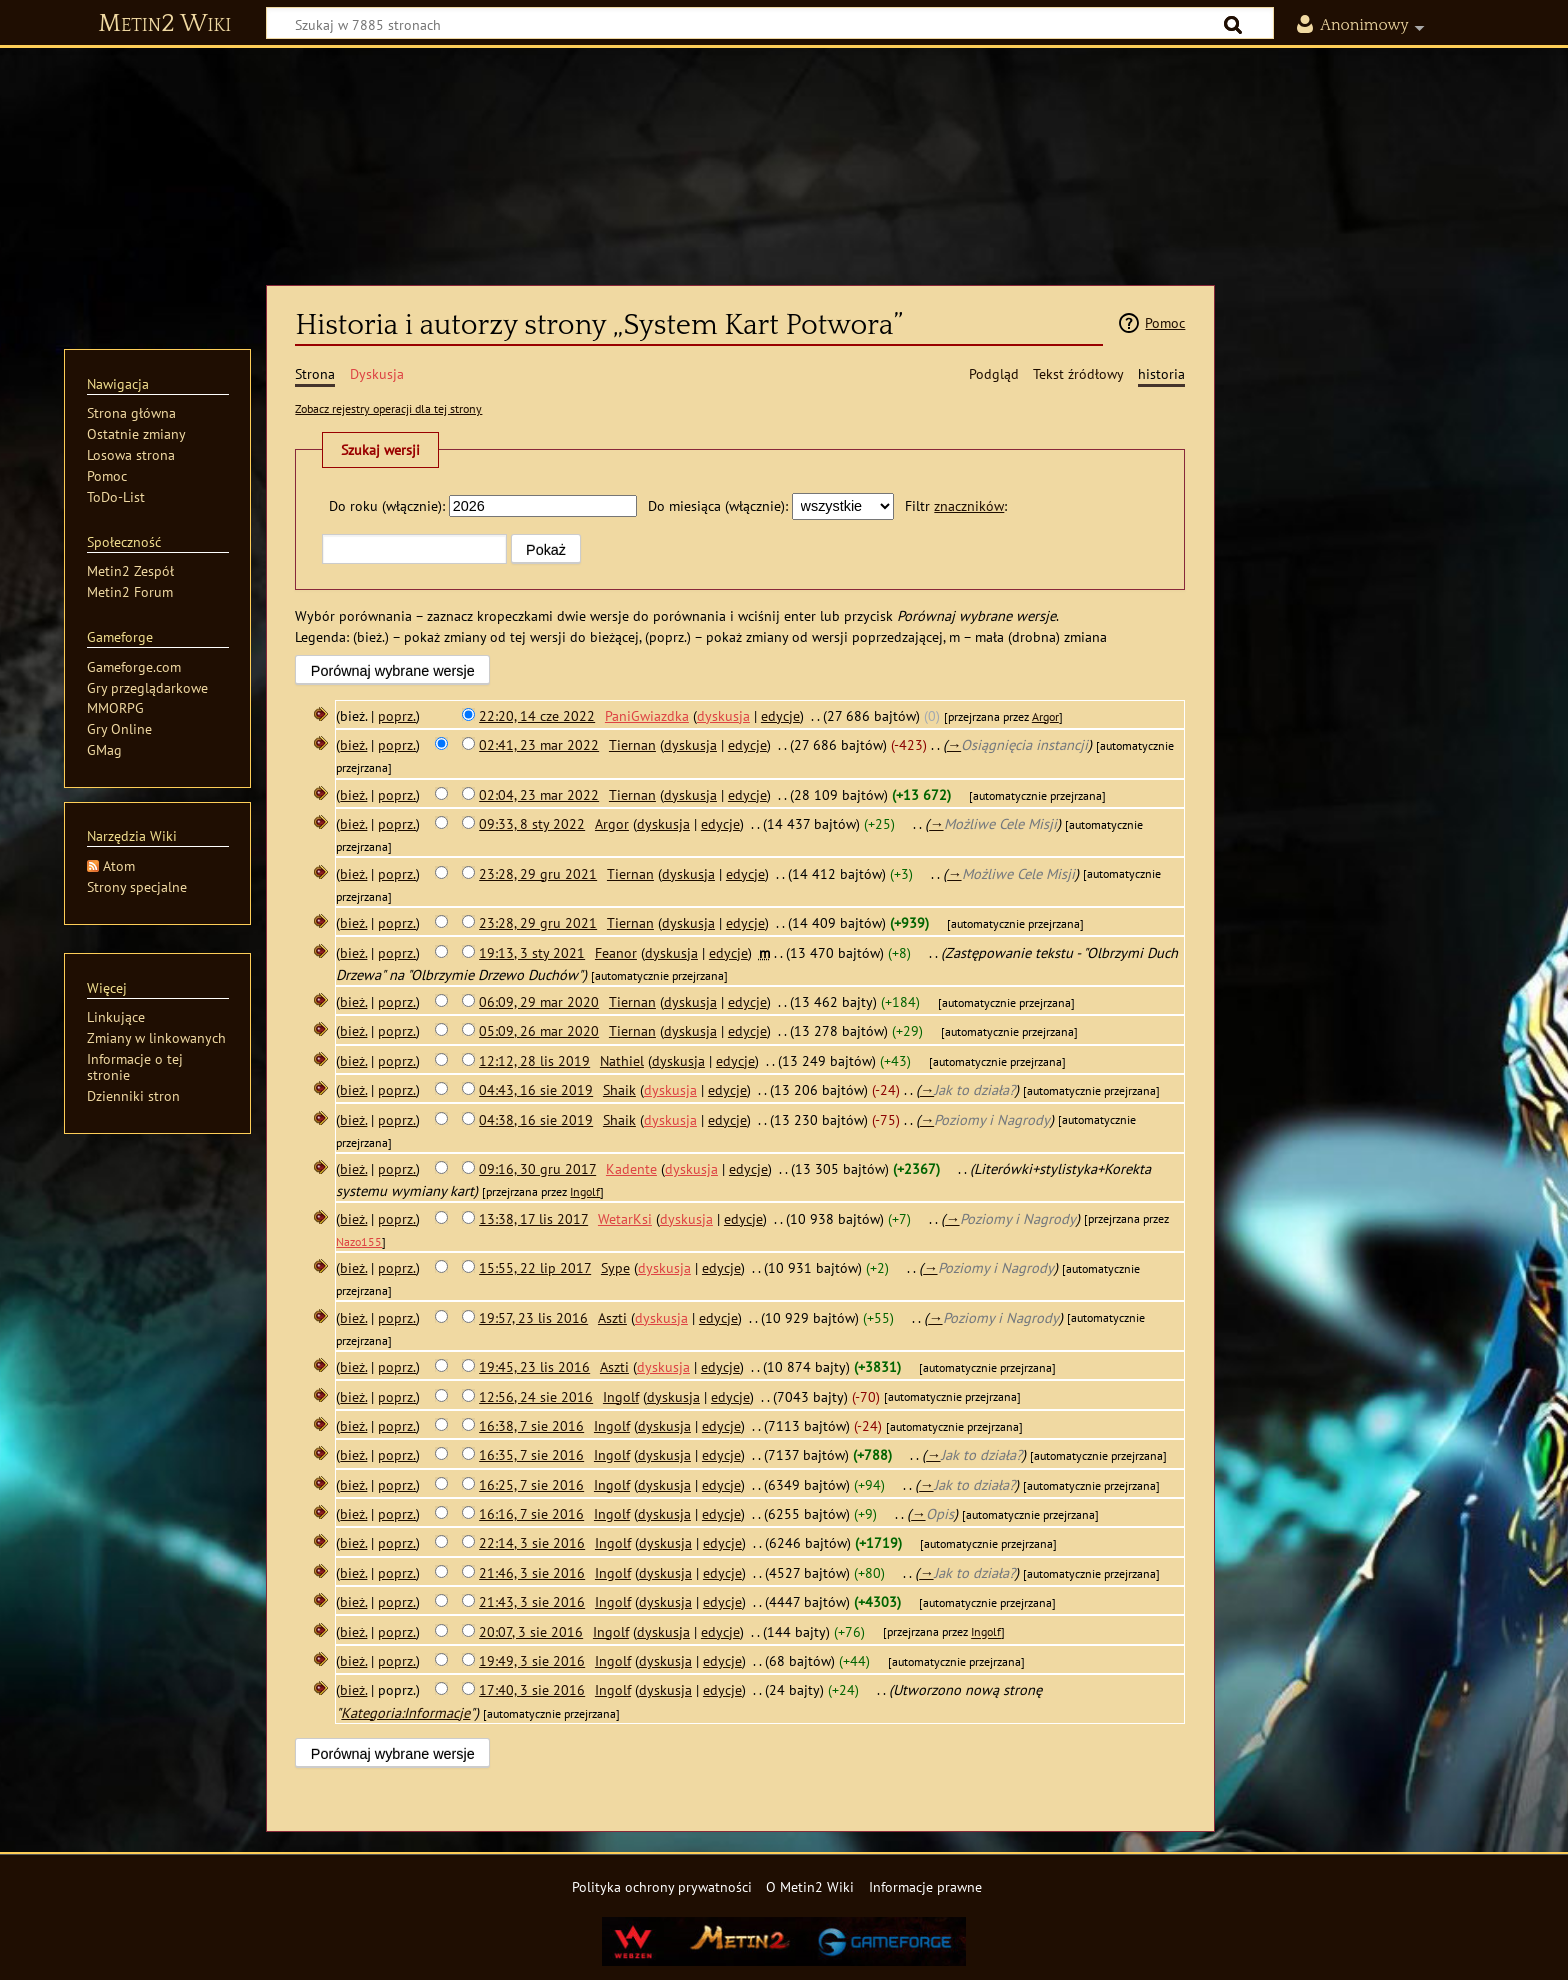  I want to click on O Metin2 Wiki, so click(810, 1886).